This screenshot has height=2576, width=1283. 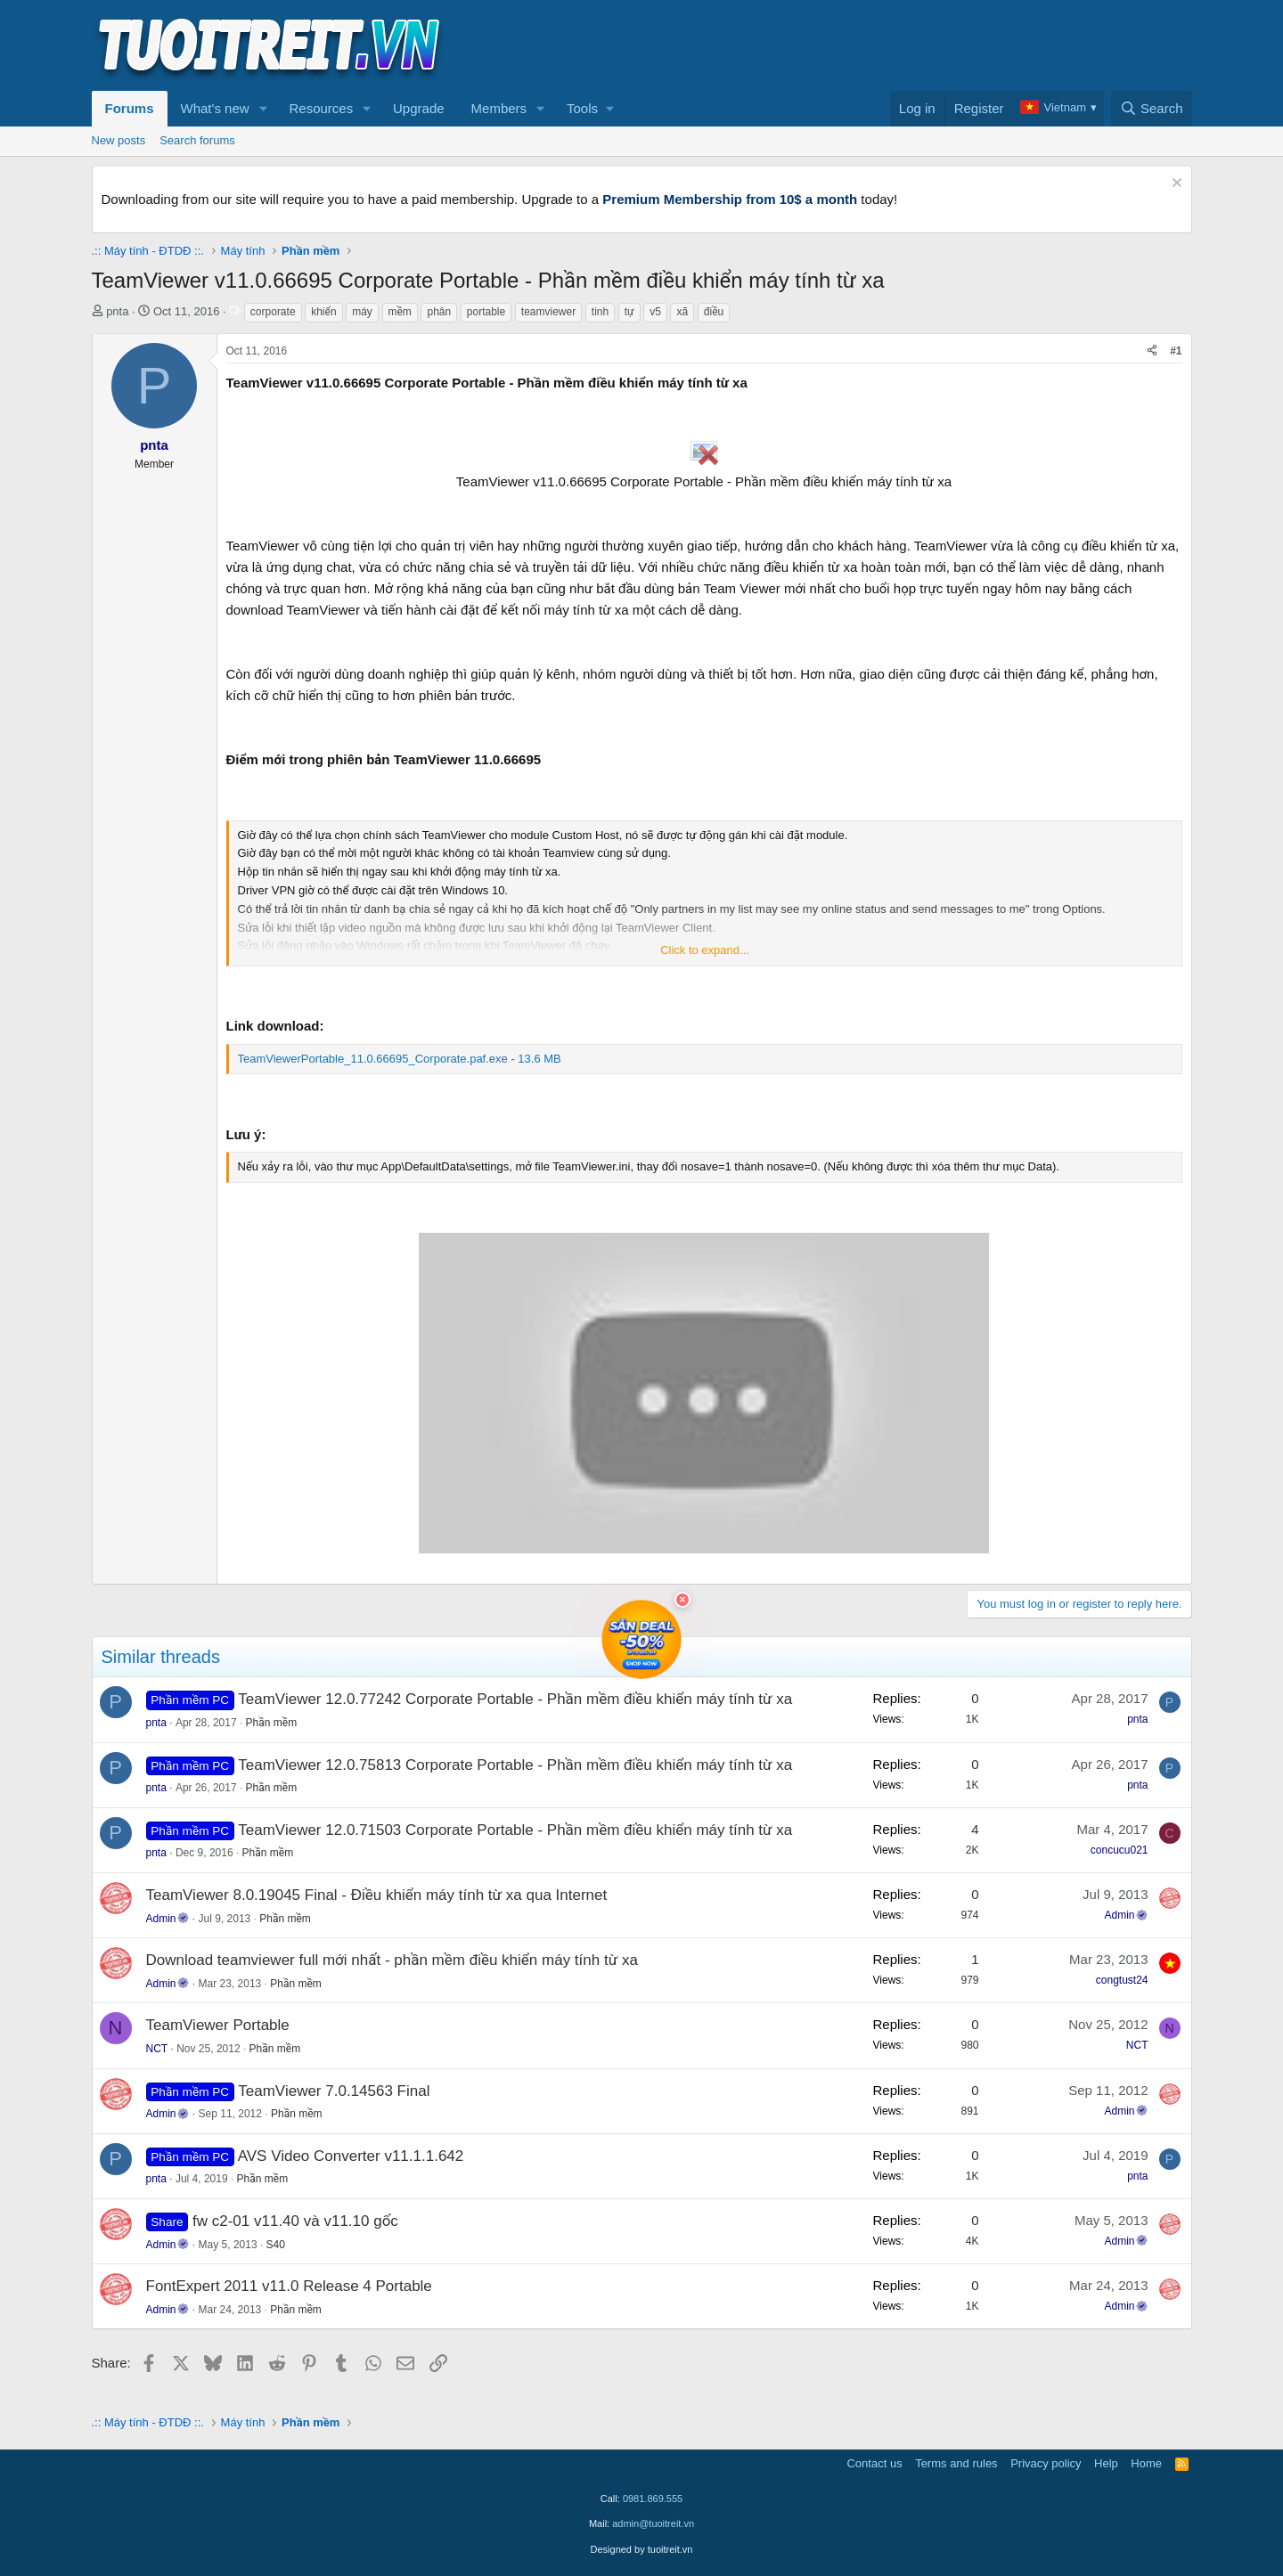 What do you see at coordinates (323, 312) in the screenshot?
I see `khiển` at bounding box center [323, 312].